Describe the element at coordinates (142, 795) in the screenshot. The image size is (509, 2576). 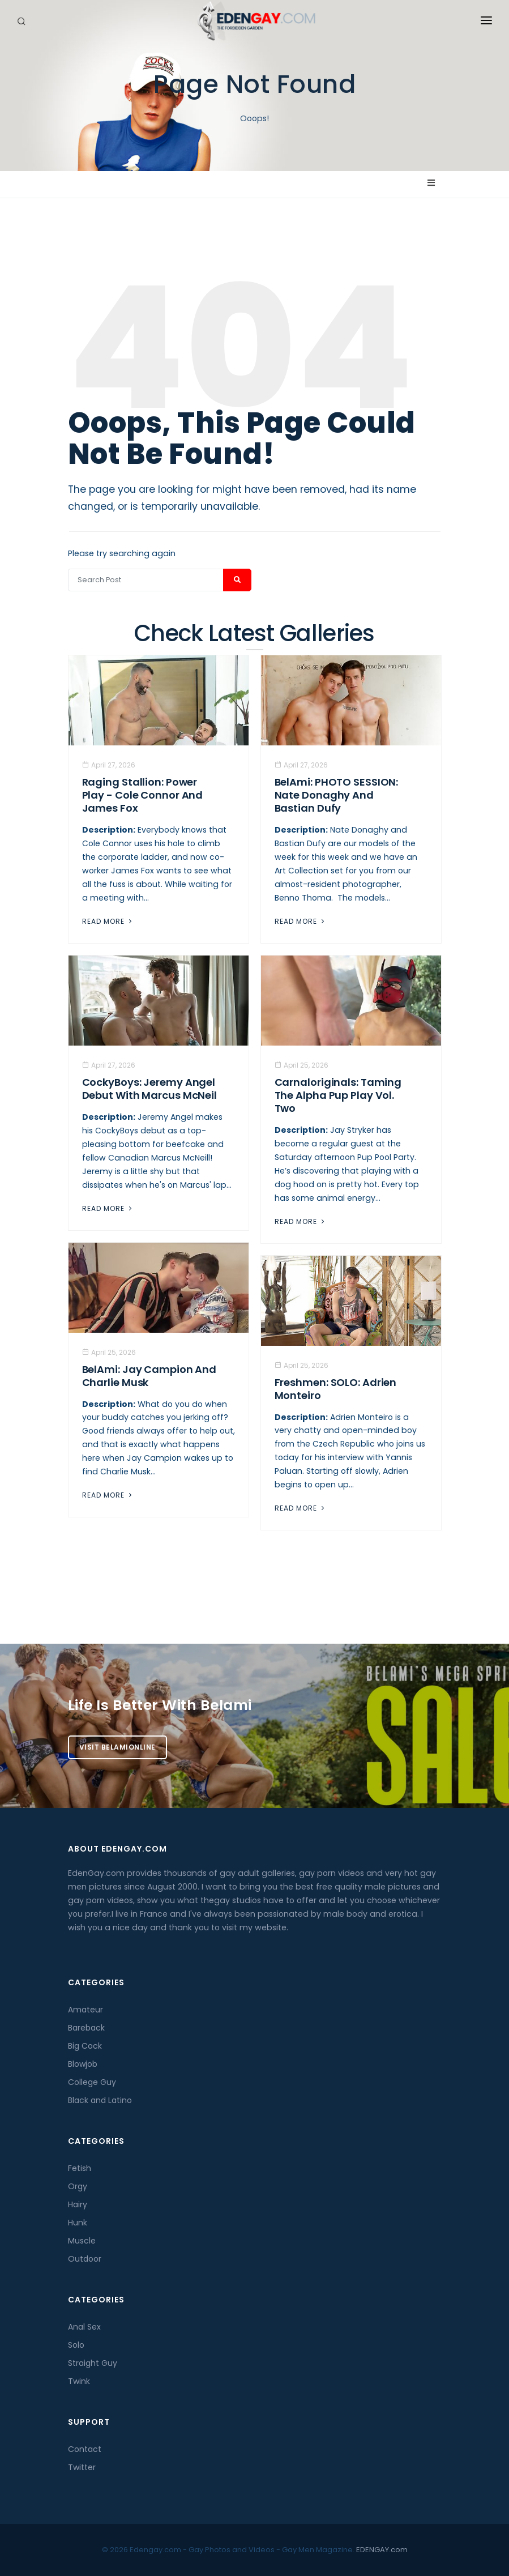
I see `Raging Stallion: Power Play - Cole Connor And James Fox` at that location.